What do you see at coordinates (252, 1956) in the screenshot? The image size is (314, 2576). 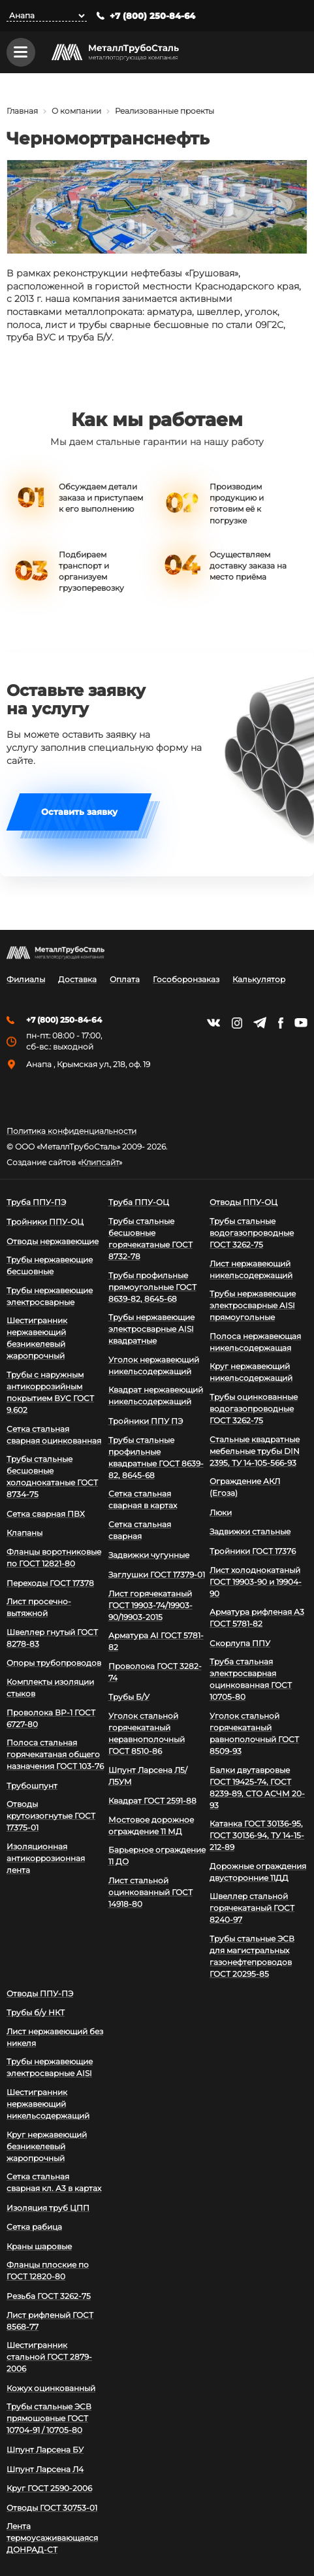 I see `Трубы стальные ЭСВ для магистральных газонефтепроводов ГОСТ 20295-85` at bounding box center [252, 1956].